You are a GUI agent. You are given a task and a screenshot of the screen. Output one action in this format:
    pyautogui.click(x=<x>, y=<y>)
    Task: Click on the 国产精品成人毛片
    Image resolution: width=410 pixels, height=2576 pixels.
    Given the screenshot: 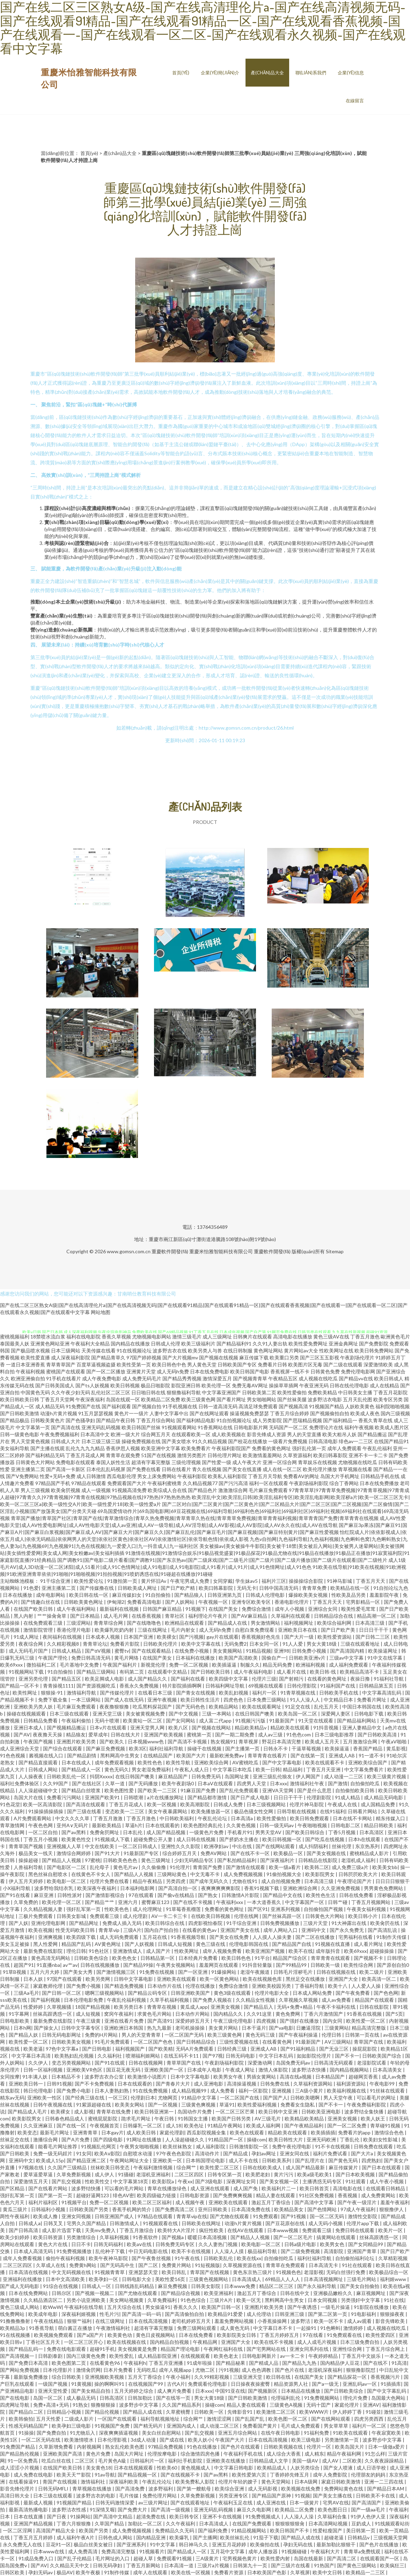 What is the action you would take?
    pyautogui.click(x=28, y=2111)
    